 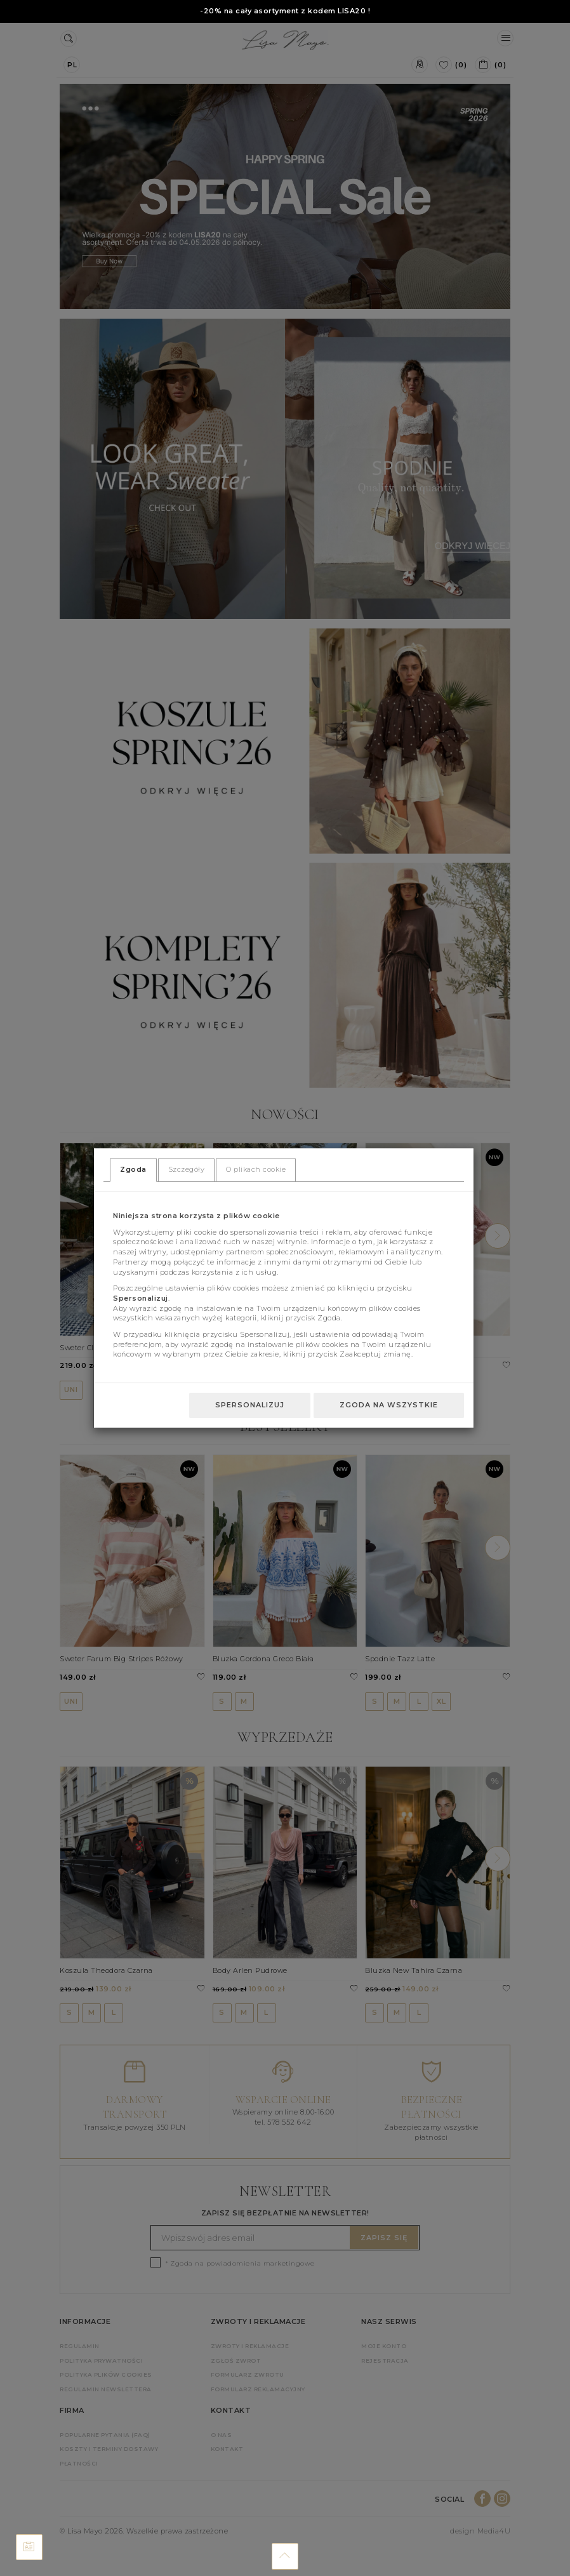 What do you see at coordinates (249, 1404) in the screenshot?
I see `Spersonalizuj` at bounding box center [249, 1404].